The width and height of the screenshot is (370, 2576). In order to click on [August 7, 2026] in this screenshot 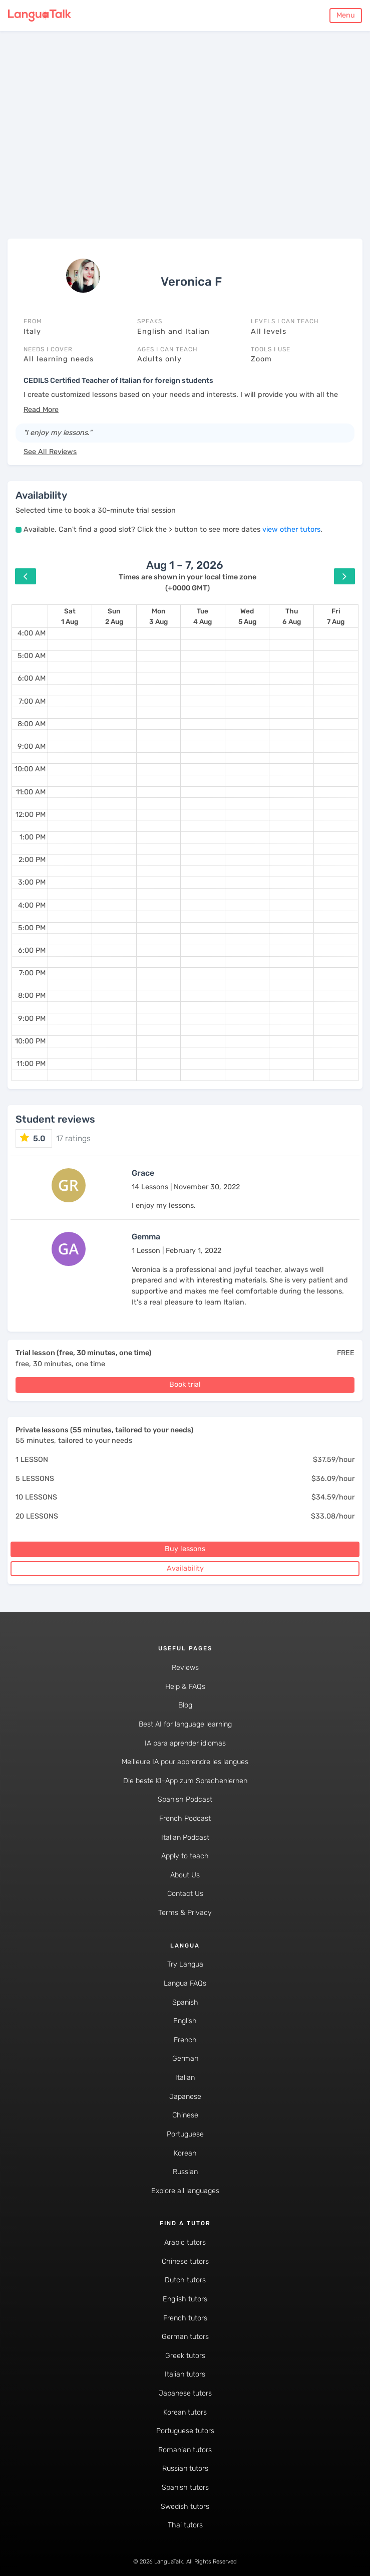, I will do `click(335, 616)`.